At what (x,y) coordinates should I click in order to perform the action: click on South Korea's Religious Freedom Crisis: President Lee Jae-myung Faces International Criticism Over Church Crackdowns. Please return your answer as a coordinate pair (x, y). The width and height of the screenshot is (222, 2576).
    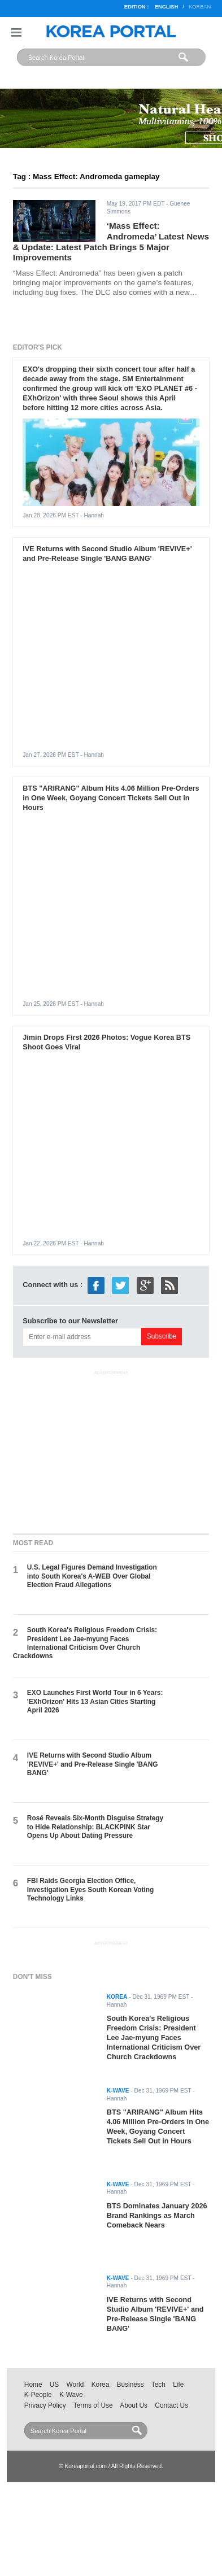
    Looking at the image, I should click on (85, 1643).